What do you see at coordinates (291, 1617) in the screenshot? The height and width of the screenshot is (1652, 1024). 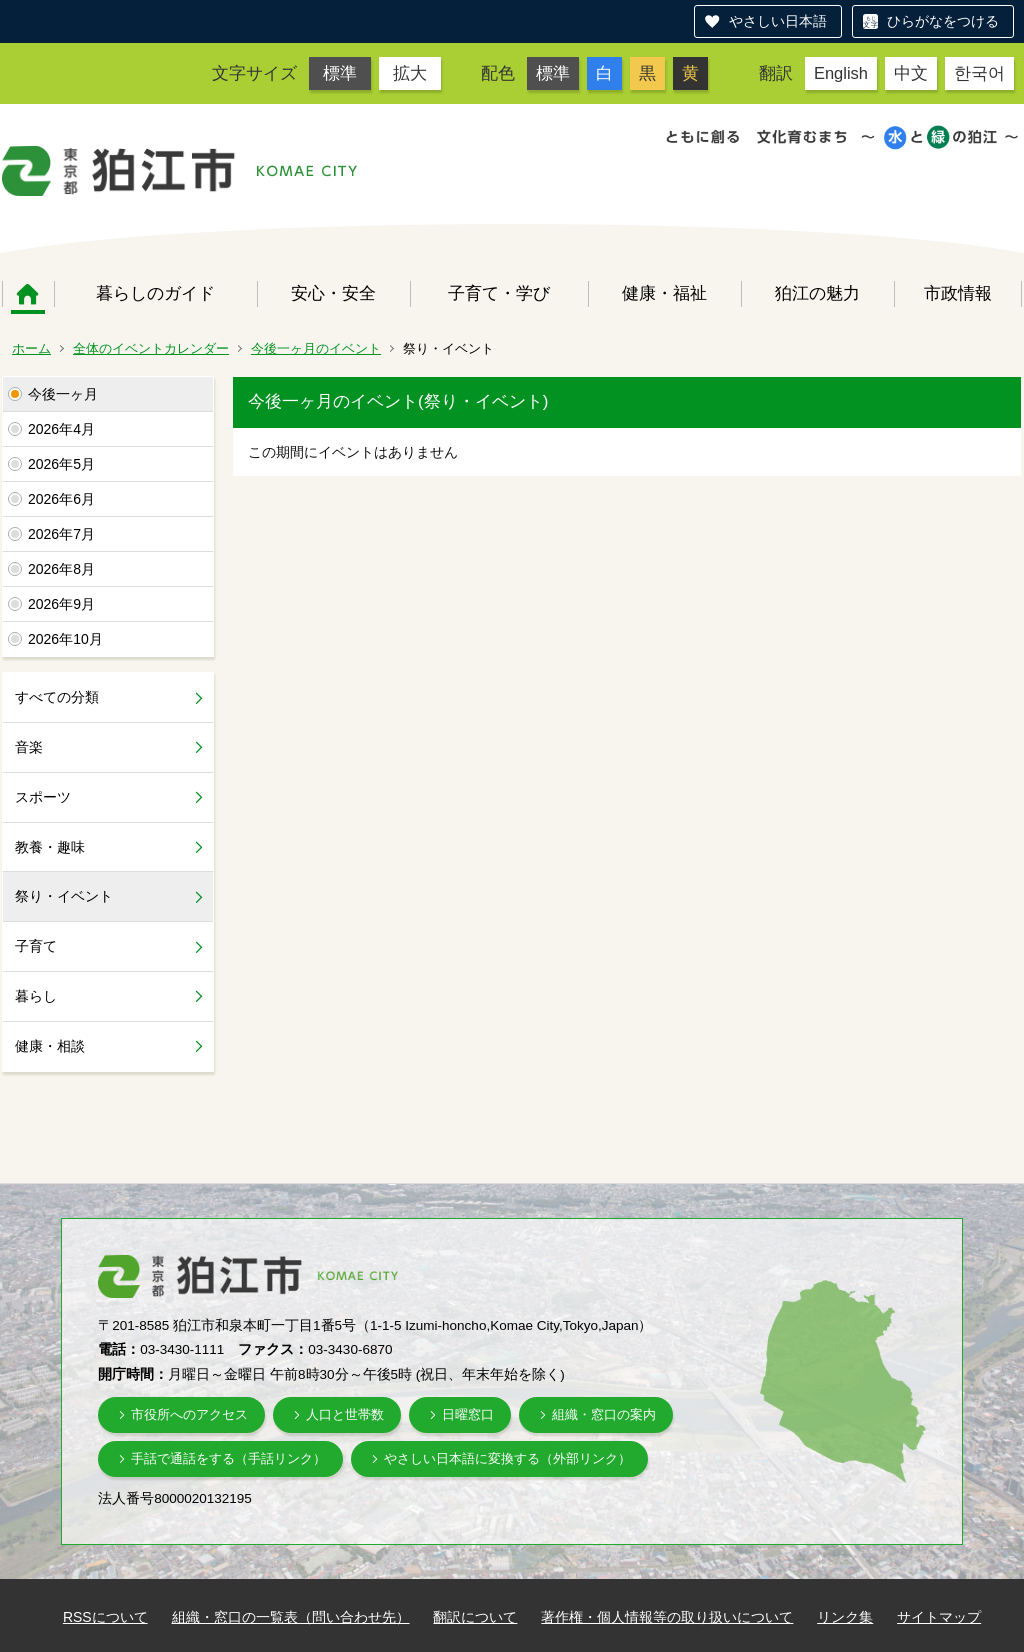 I see `組織・窓口の一覧表（問い合わせ先）` at bounding box center [291, 1617].